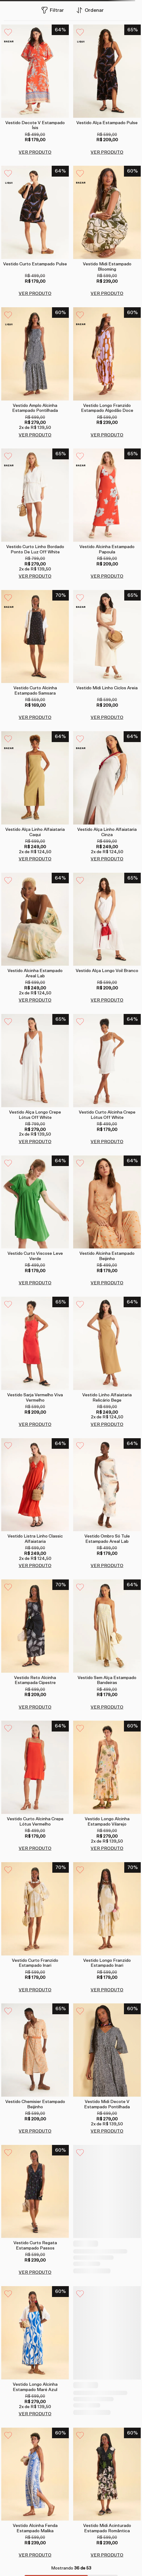  I want to click on [Vestido midi linho ciclos areia], so click(107, 656).